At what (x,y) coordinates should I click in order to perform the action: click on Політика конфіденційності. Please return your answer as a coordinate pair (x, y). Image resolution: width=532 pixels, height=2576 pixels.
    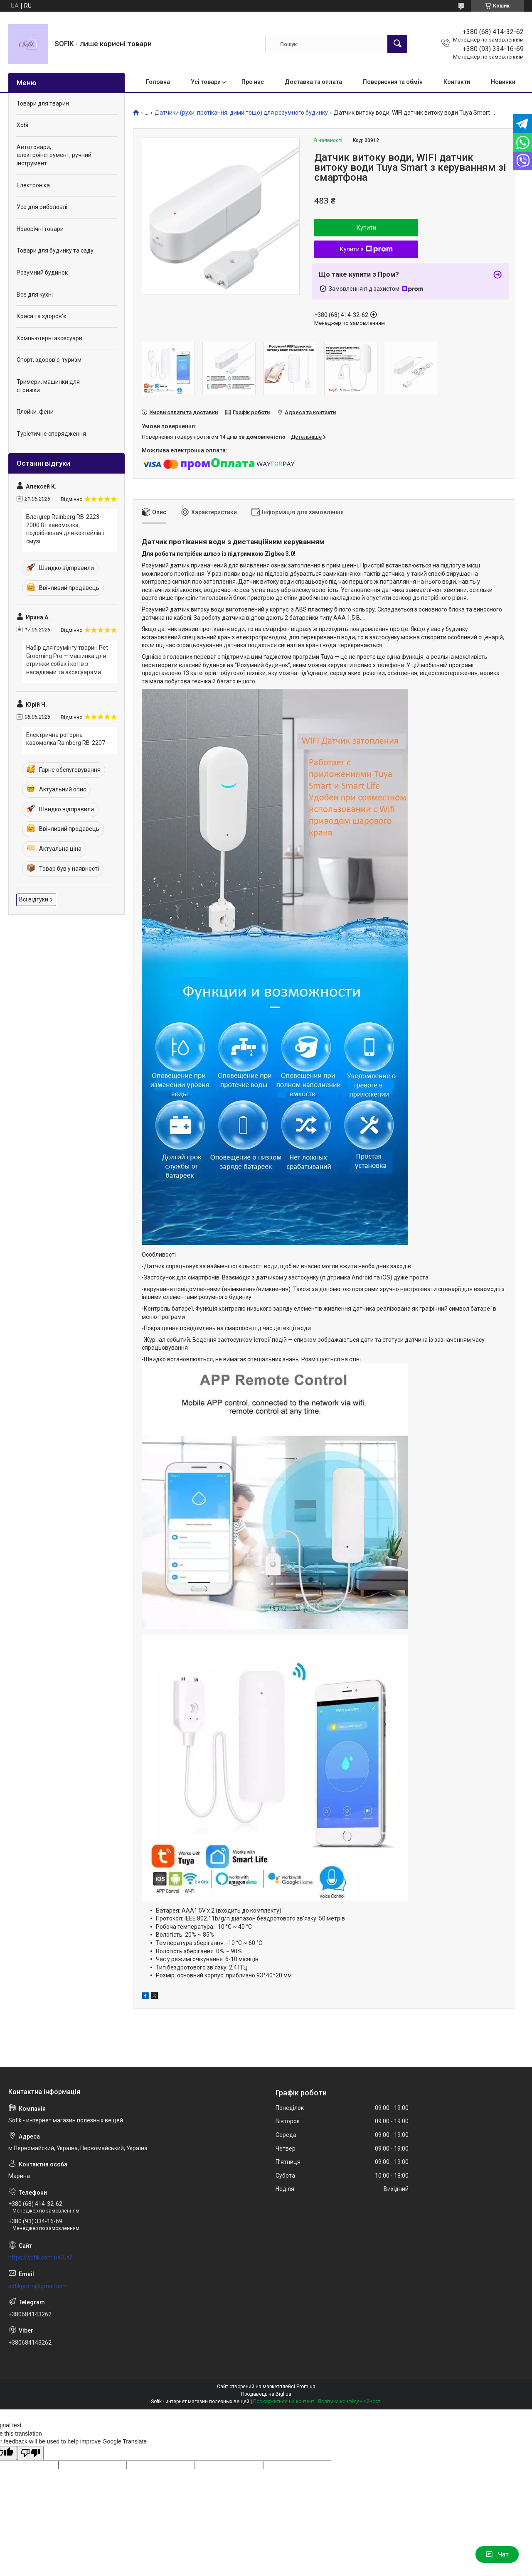
    Looking at the image, I should click on (350, 2401).